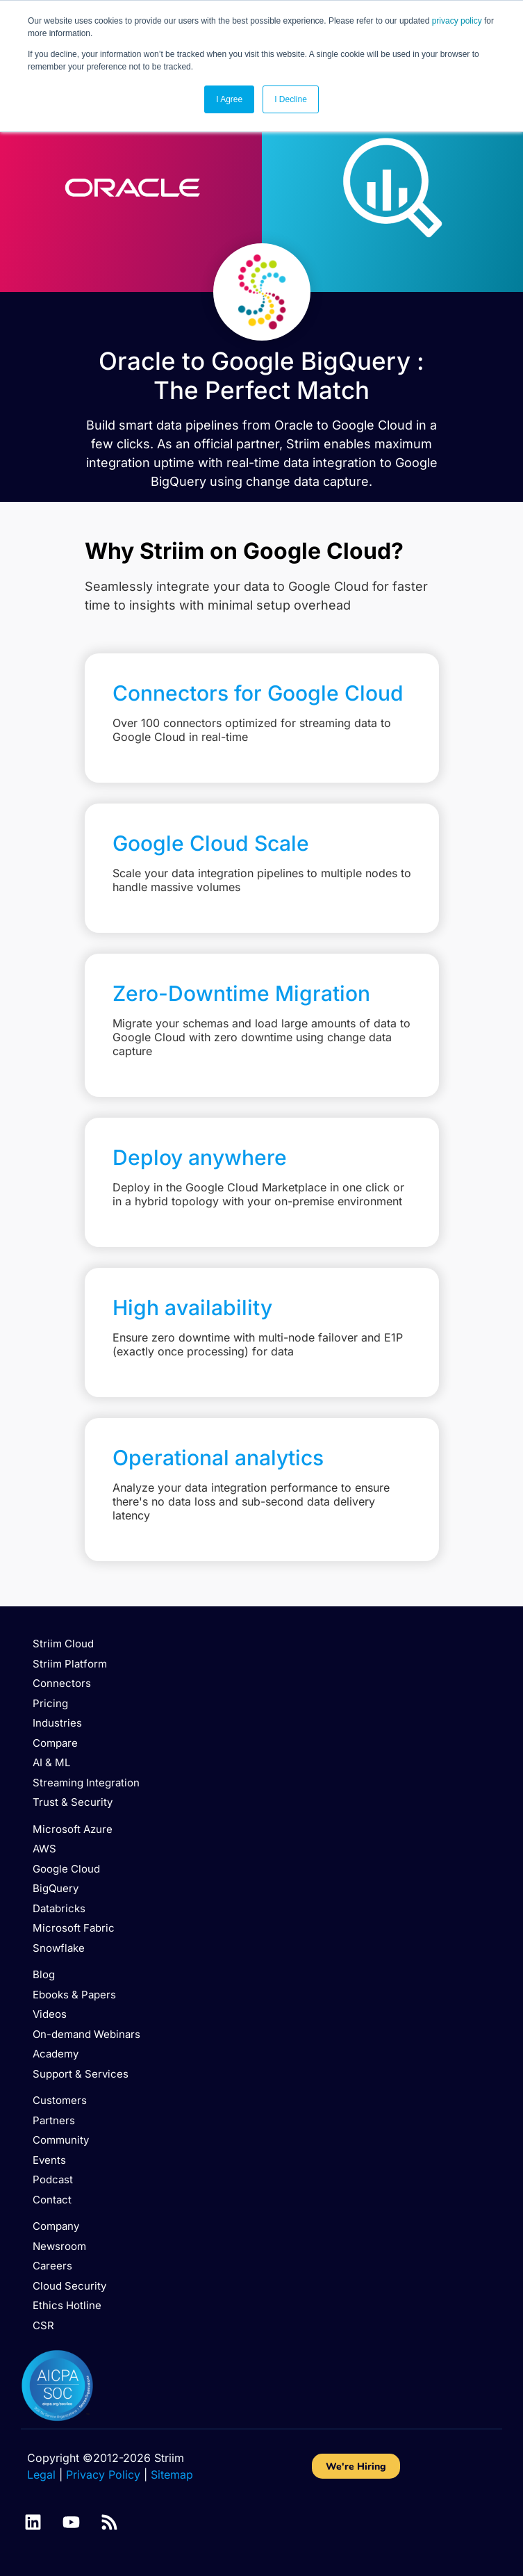  I want to click on Blog, so click(44, 1974).